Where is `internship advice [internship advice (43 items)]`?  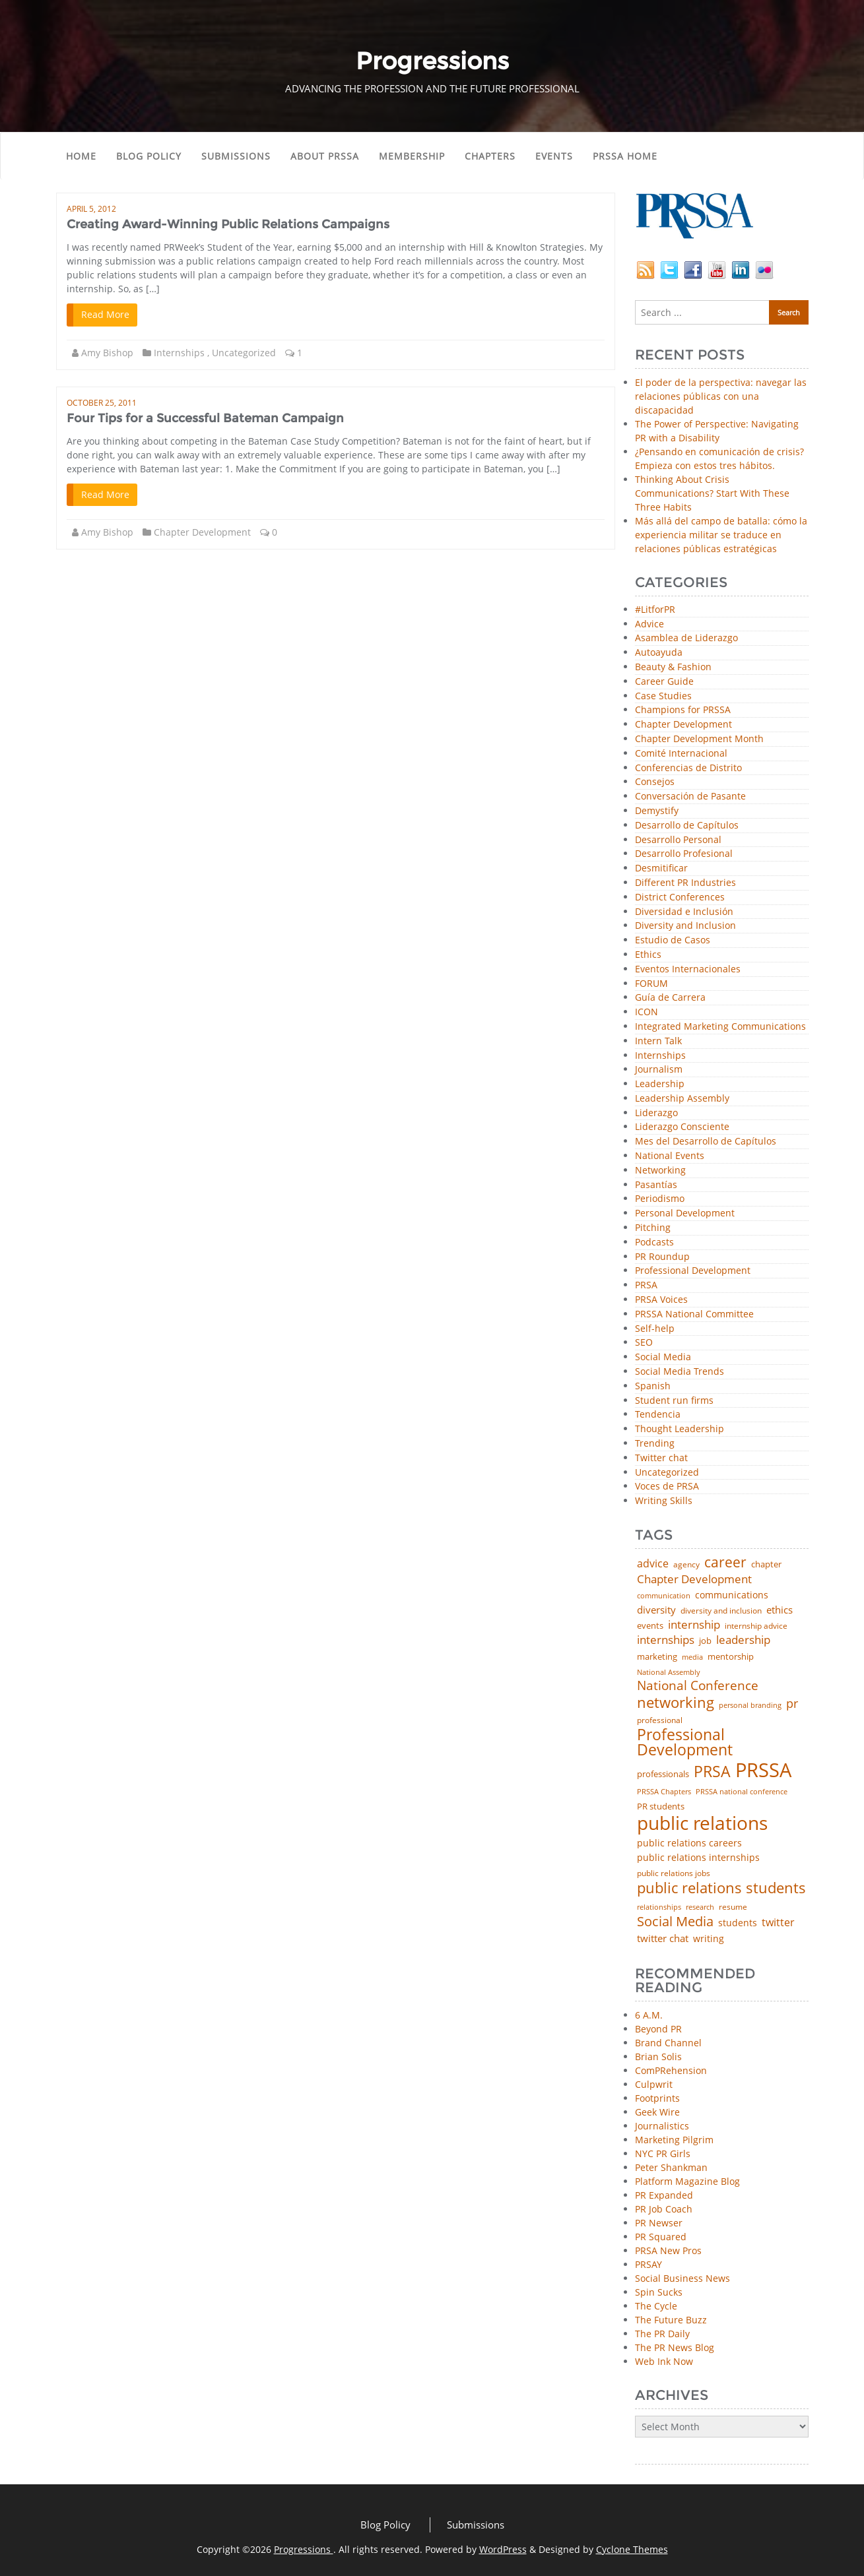 internship advice [internship advice (43 items)] is located at coordinates (756, 1626).